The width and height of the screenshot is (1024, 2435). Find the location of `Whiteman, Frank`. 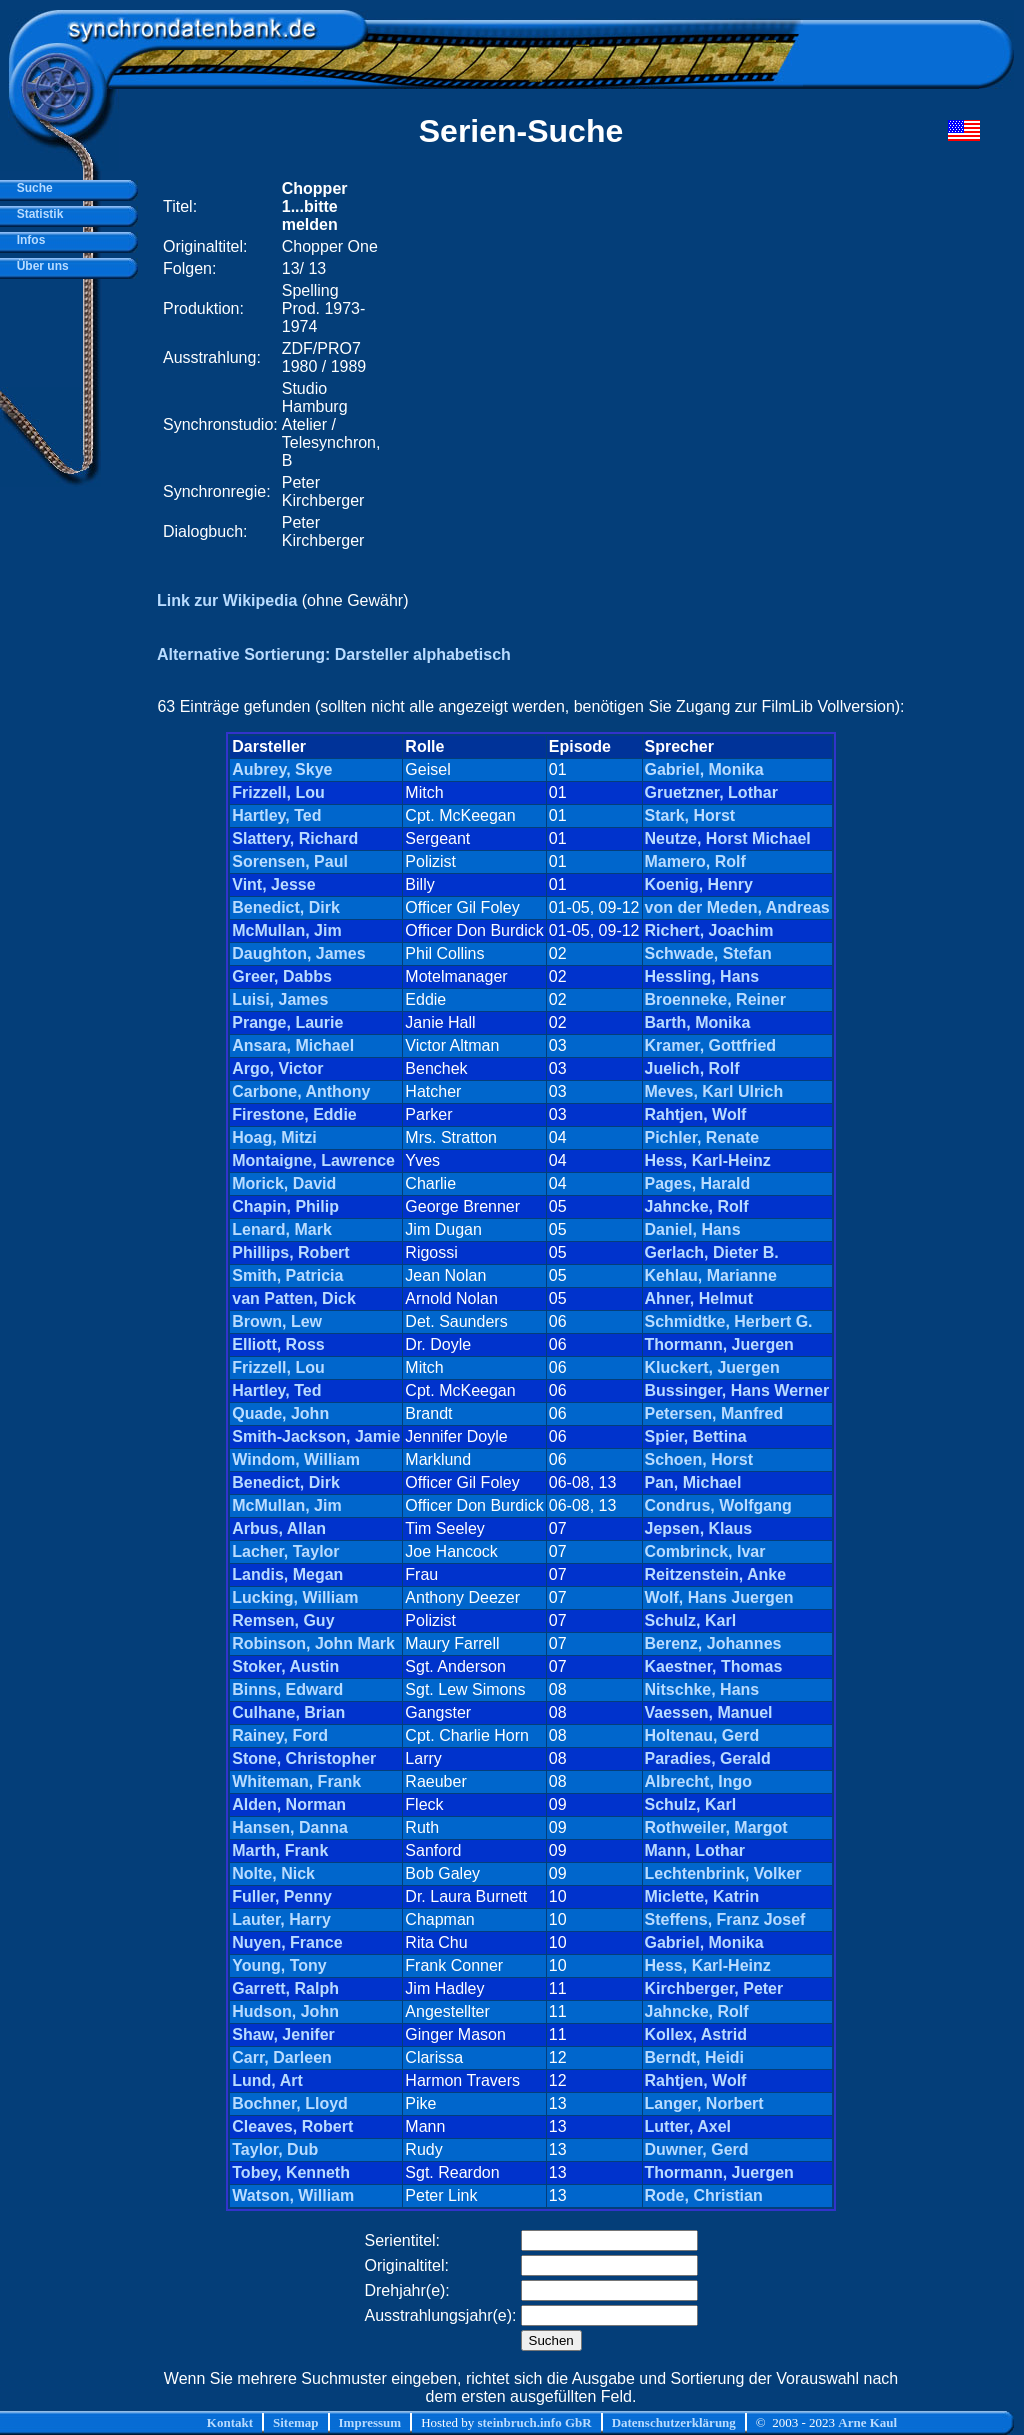

Whiteman, Frank is located at coordinates (296, 1781).